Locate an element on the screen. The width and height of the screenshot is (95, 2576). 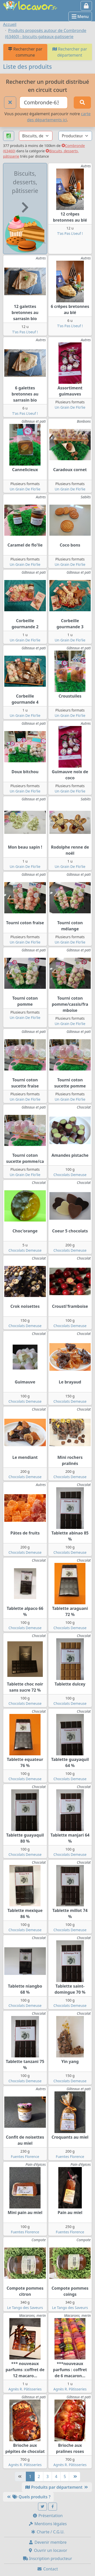
Mentions légales is located at coordinates (47, 2524).